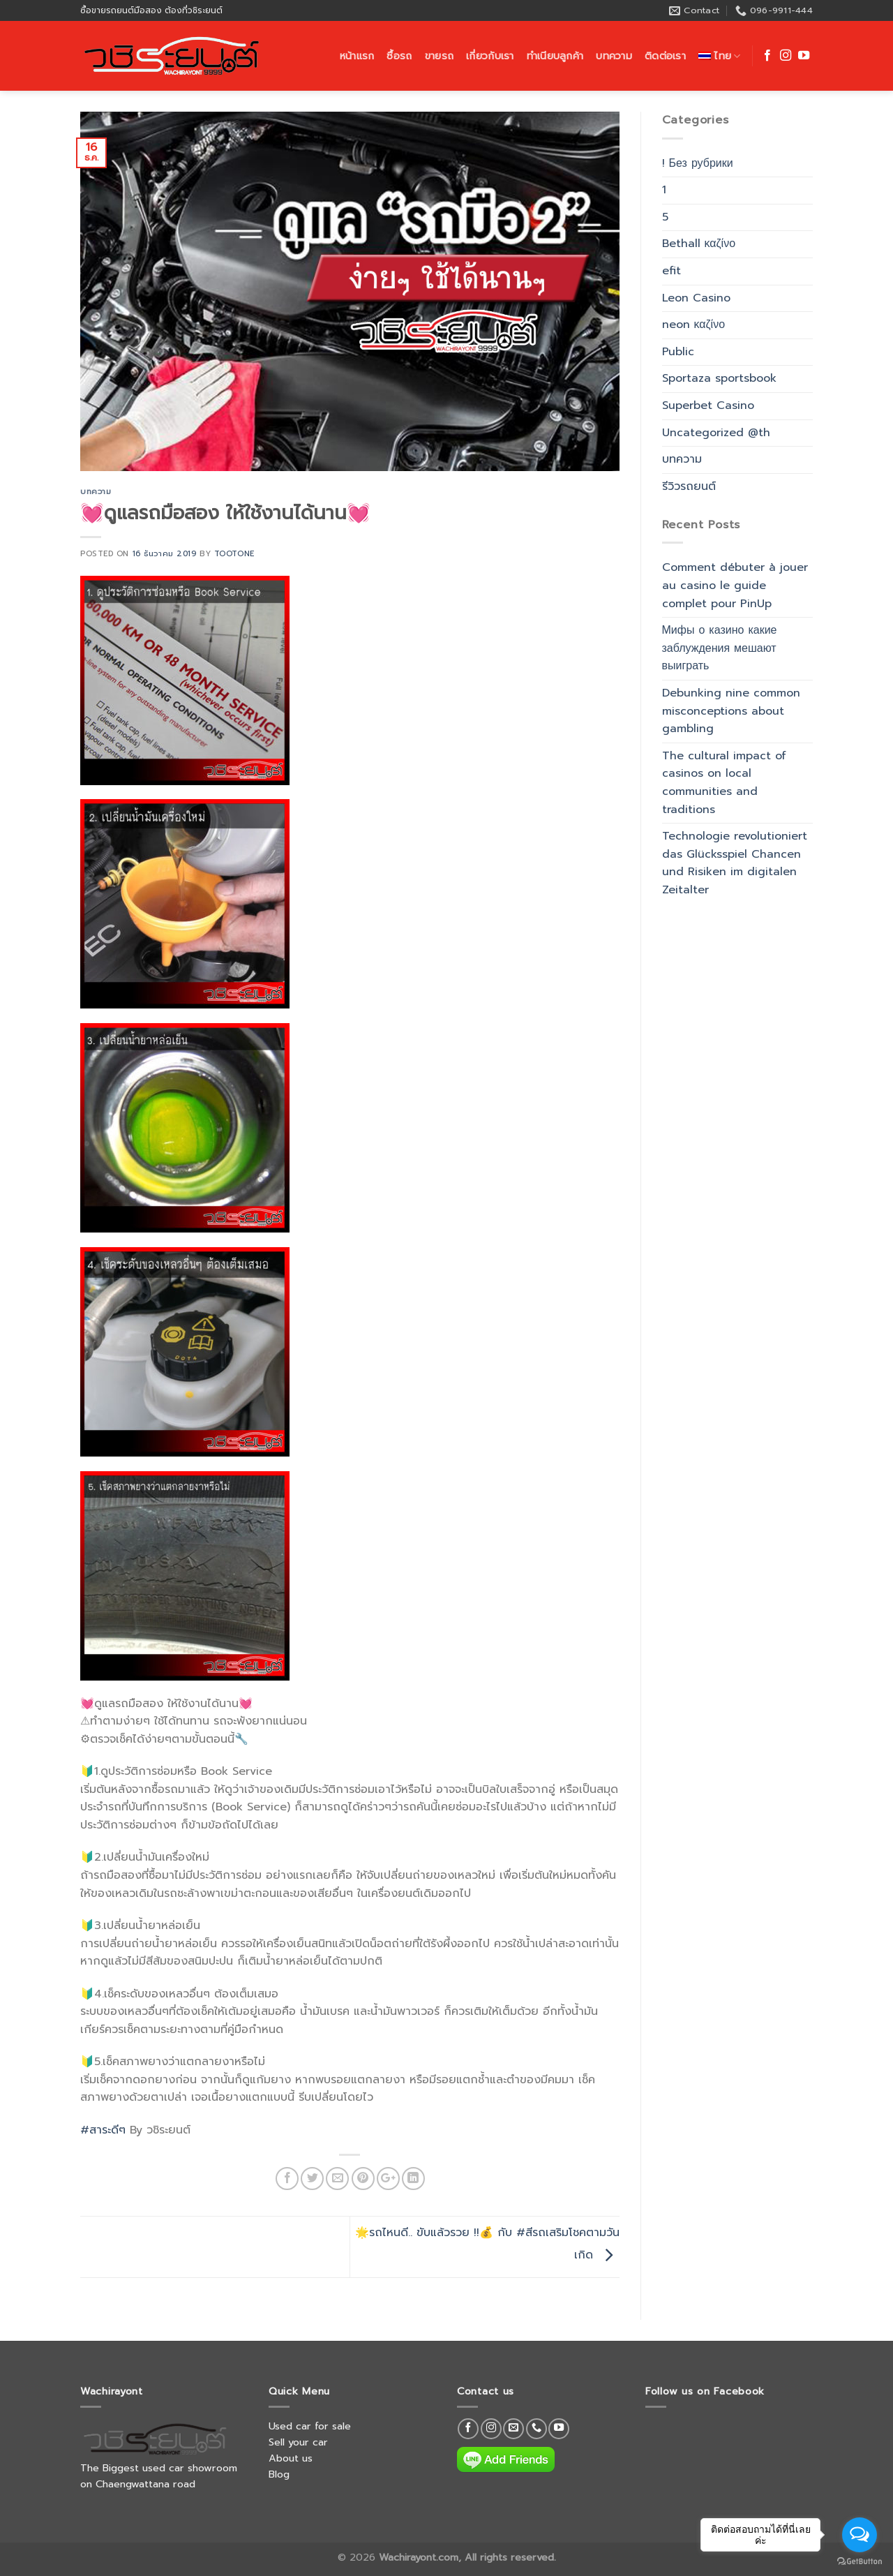 The height and width of the screenshot is (2576, 893). Describe the element at coordinates (490, 56) in the screenshot. I see `เกี่ยวกับเรา` at that location.